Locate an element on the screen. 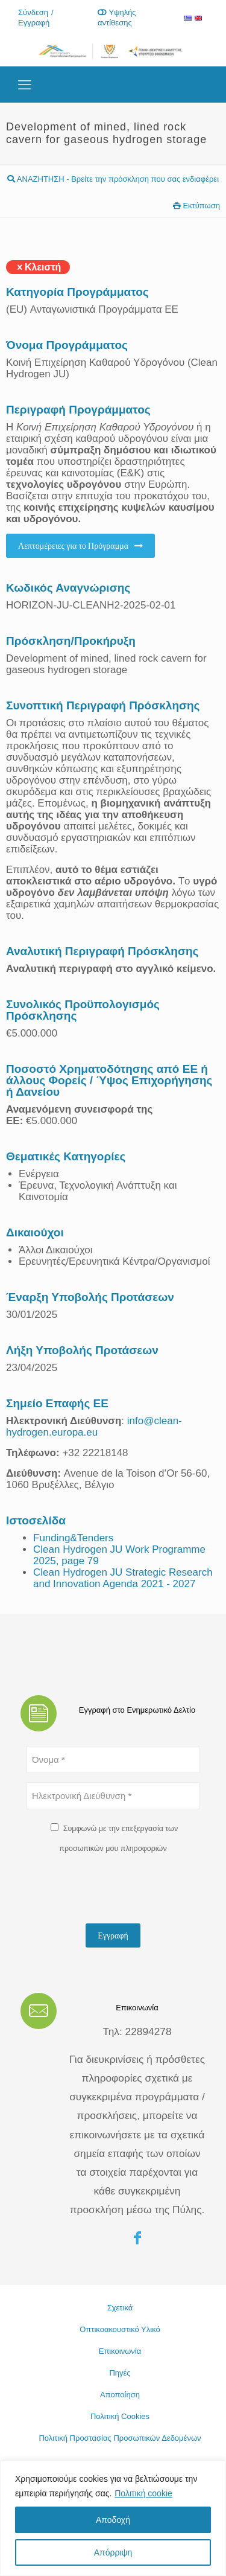 The width and height of the screenshot is (226, 2576). Επικοινωνία is located at coordinates (120, 2351).